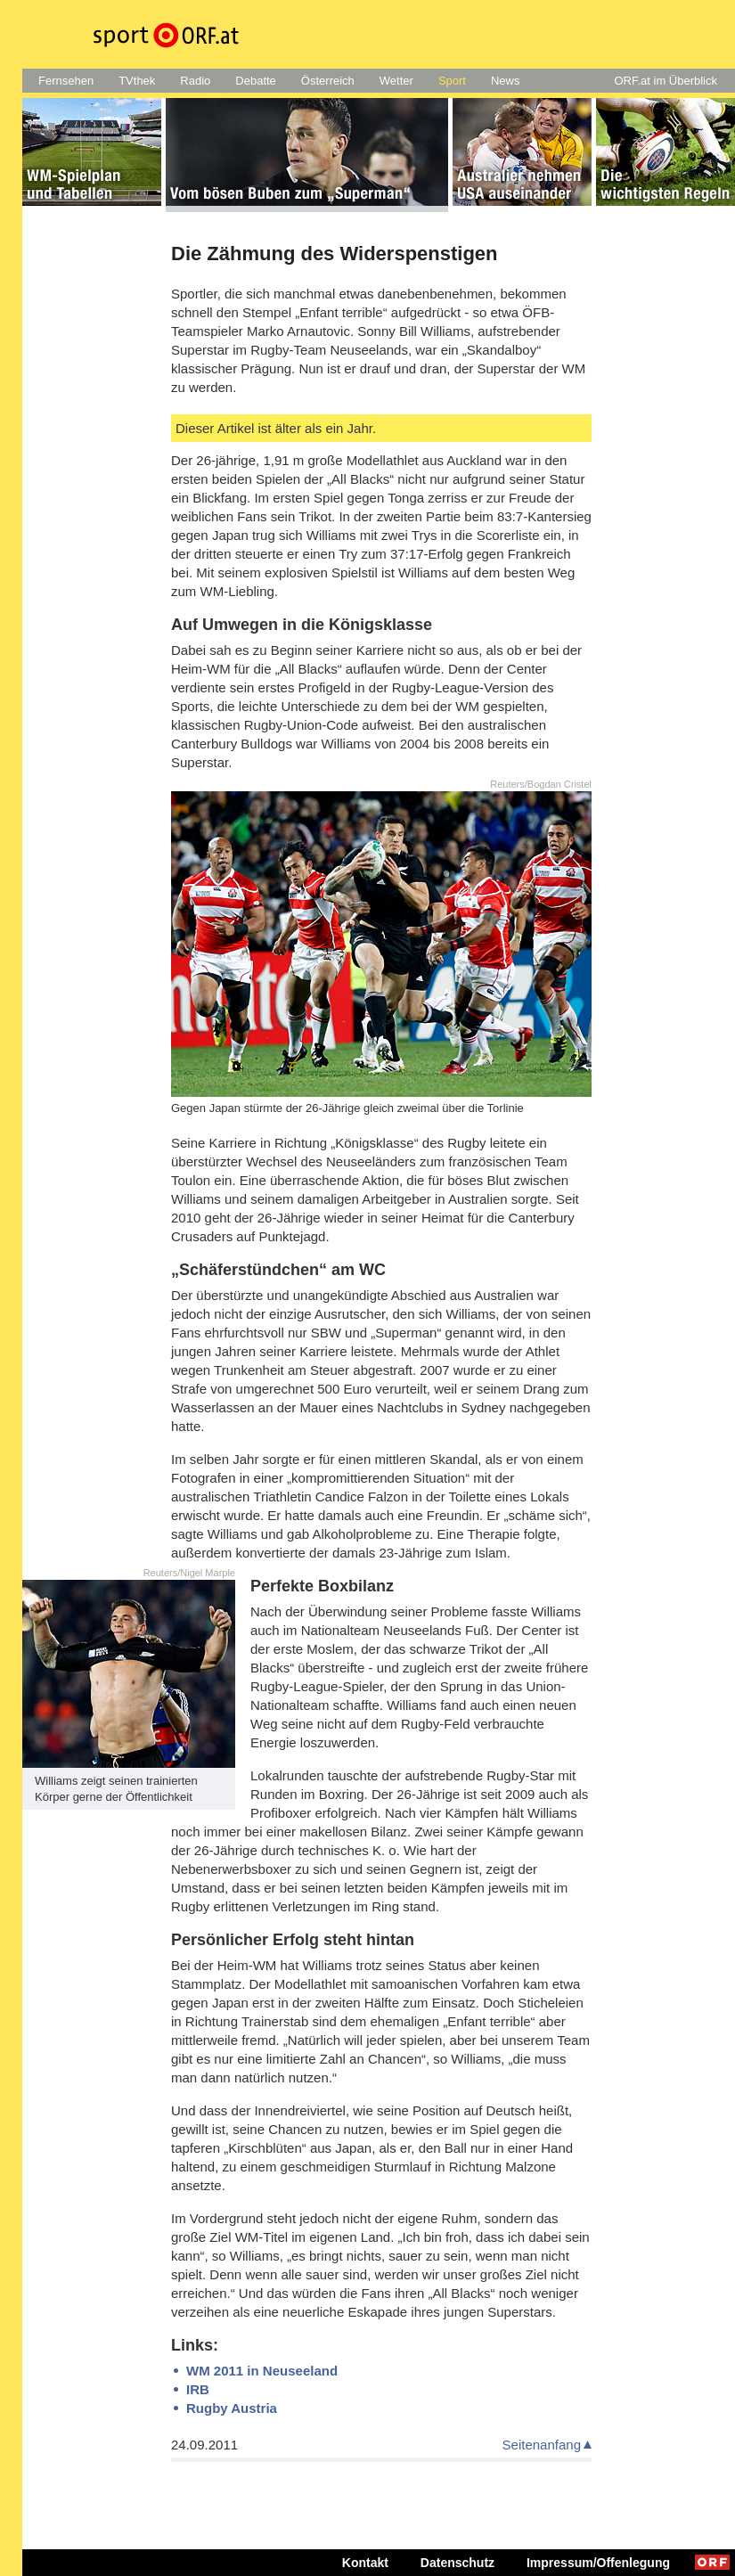 This screenshot has height=2576, width=735. What do you see at coordinates (396, 80) in the screenshot?
I see `Wetter` at bounding box center [396, 80].